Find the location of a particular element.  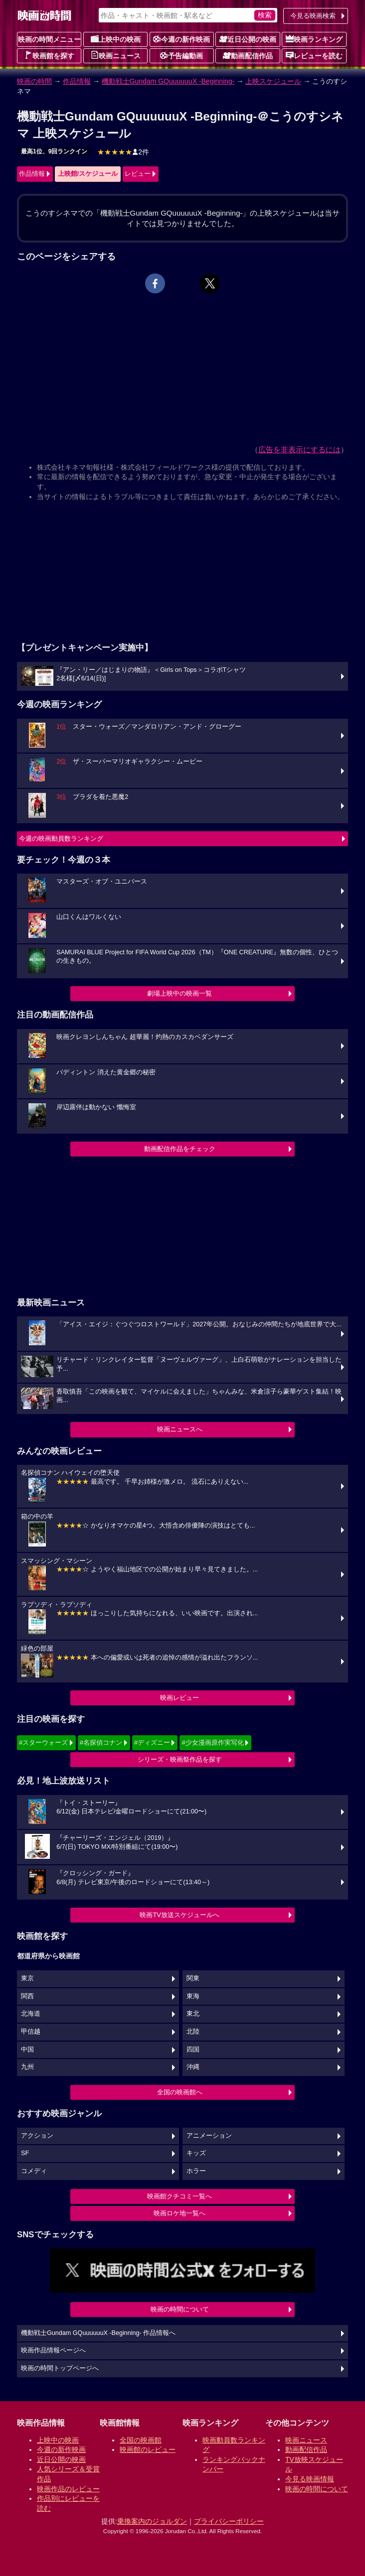

近日公開の映画 is located at coordinates (247, 38).